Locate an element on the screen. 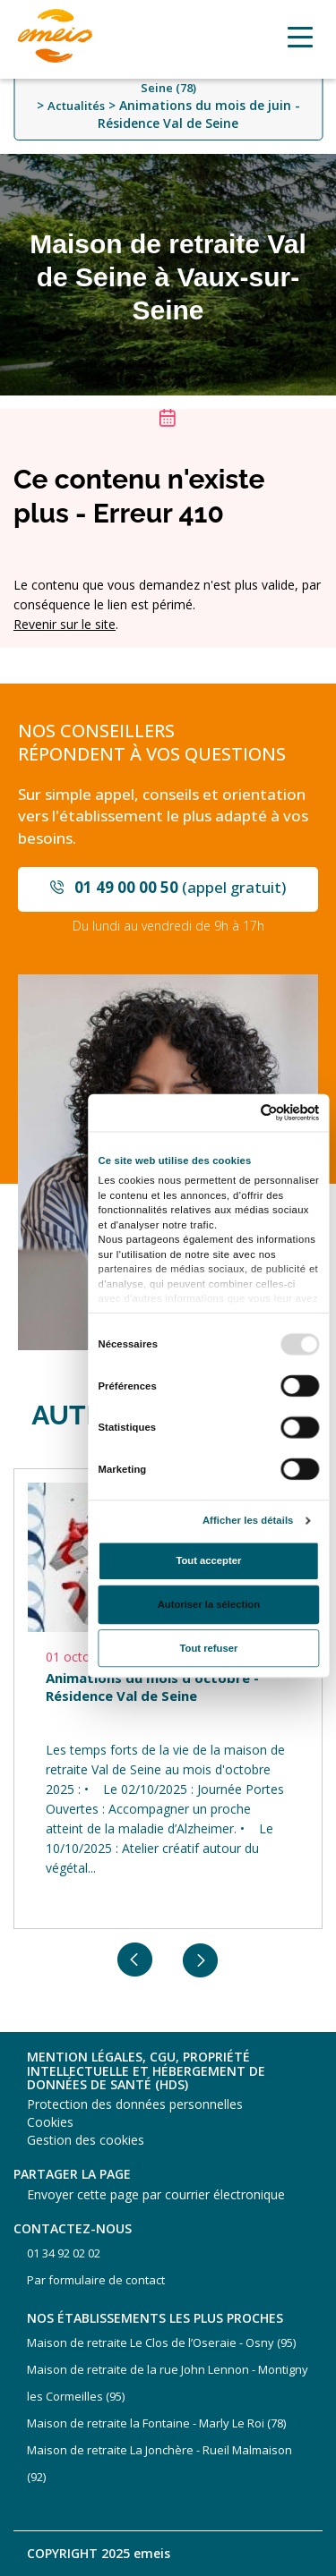 This screenshot has height=2576, width=336. [option] is located at coordinates (168, 1698).